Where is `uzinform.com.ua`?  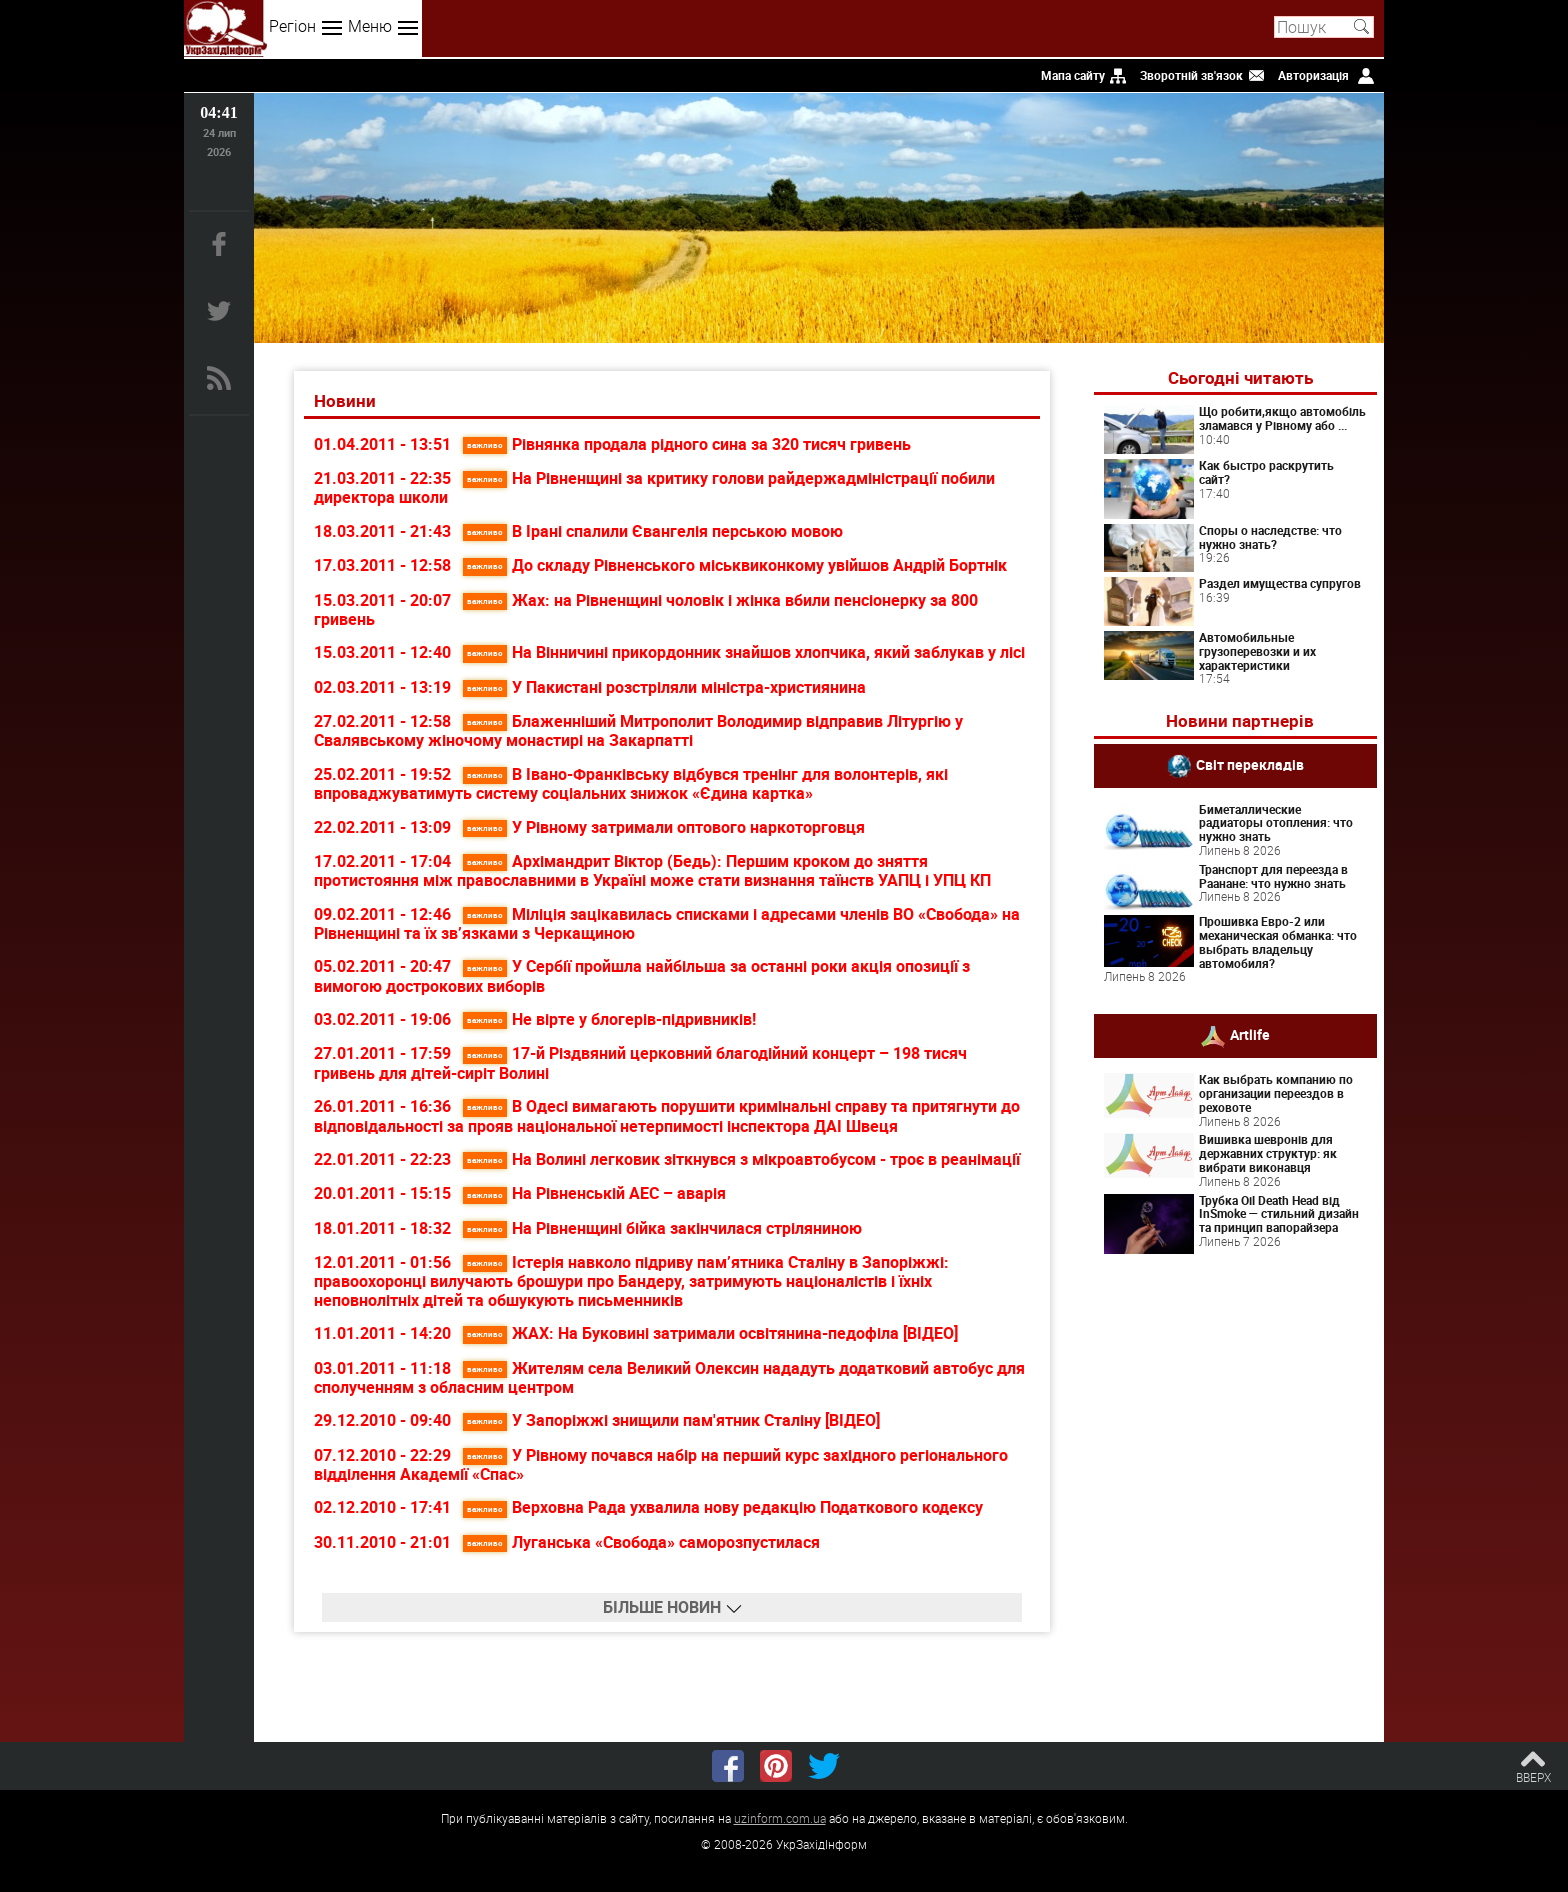
uzinform.com.ua is located at coordinates (780, 1818).